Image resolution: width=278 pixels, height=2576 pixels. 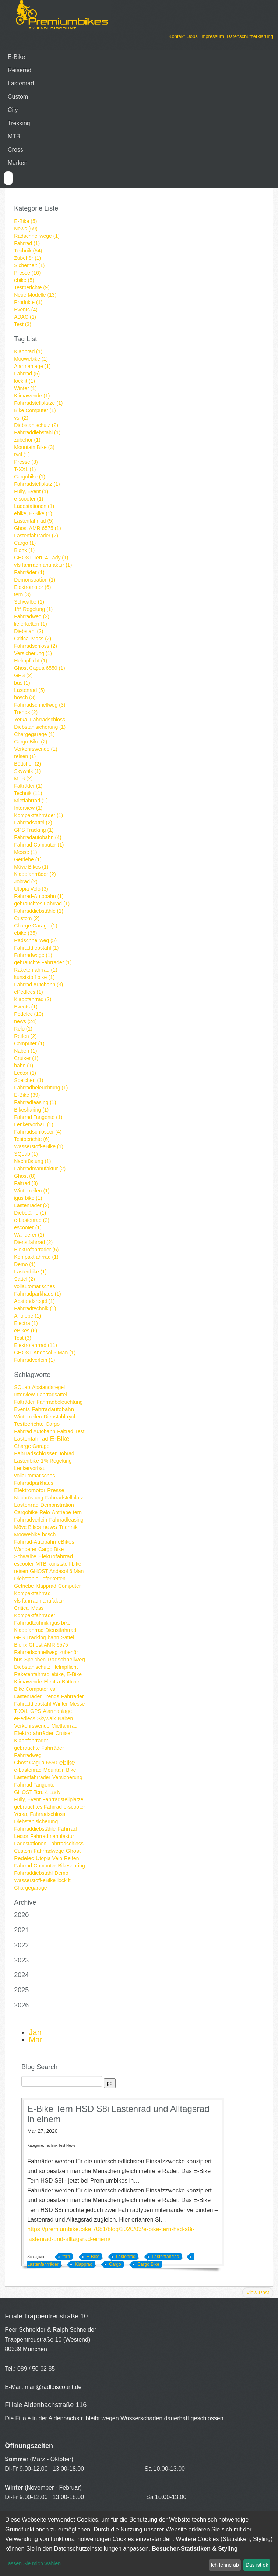 What do you see at coordinates (66, 1453) in the screenshot?
I see `Jobrad` at bounding box center [66, 1453].